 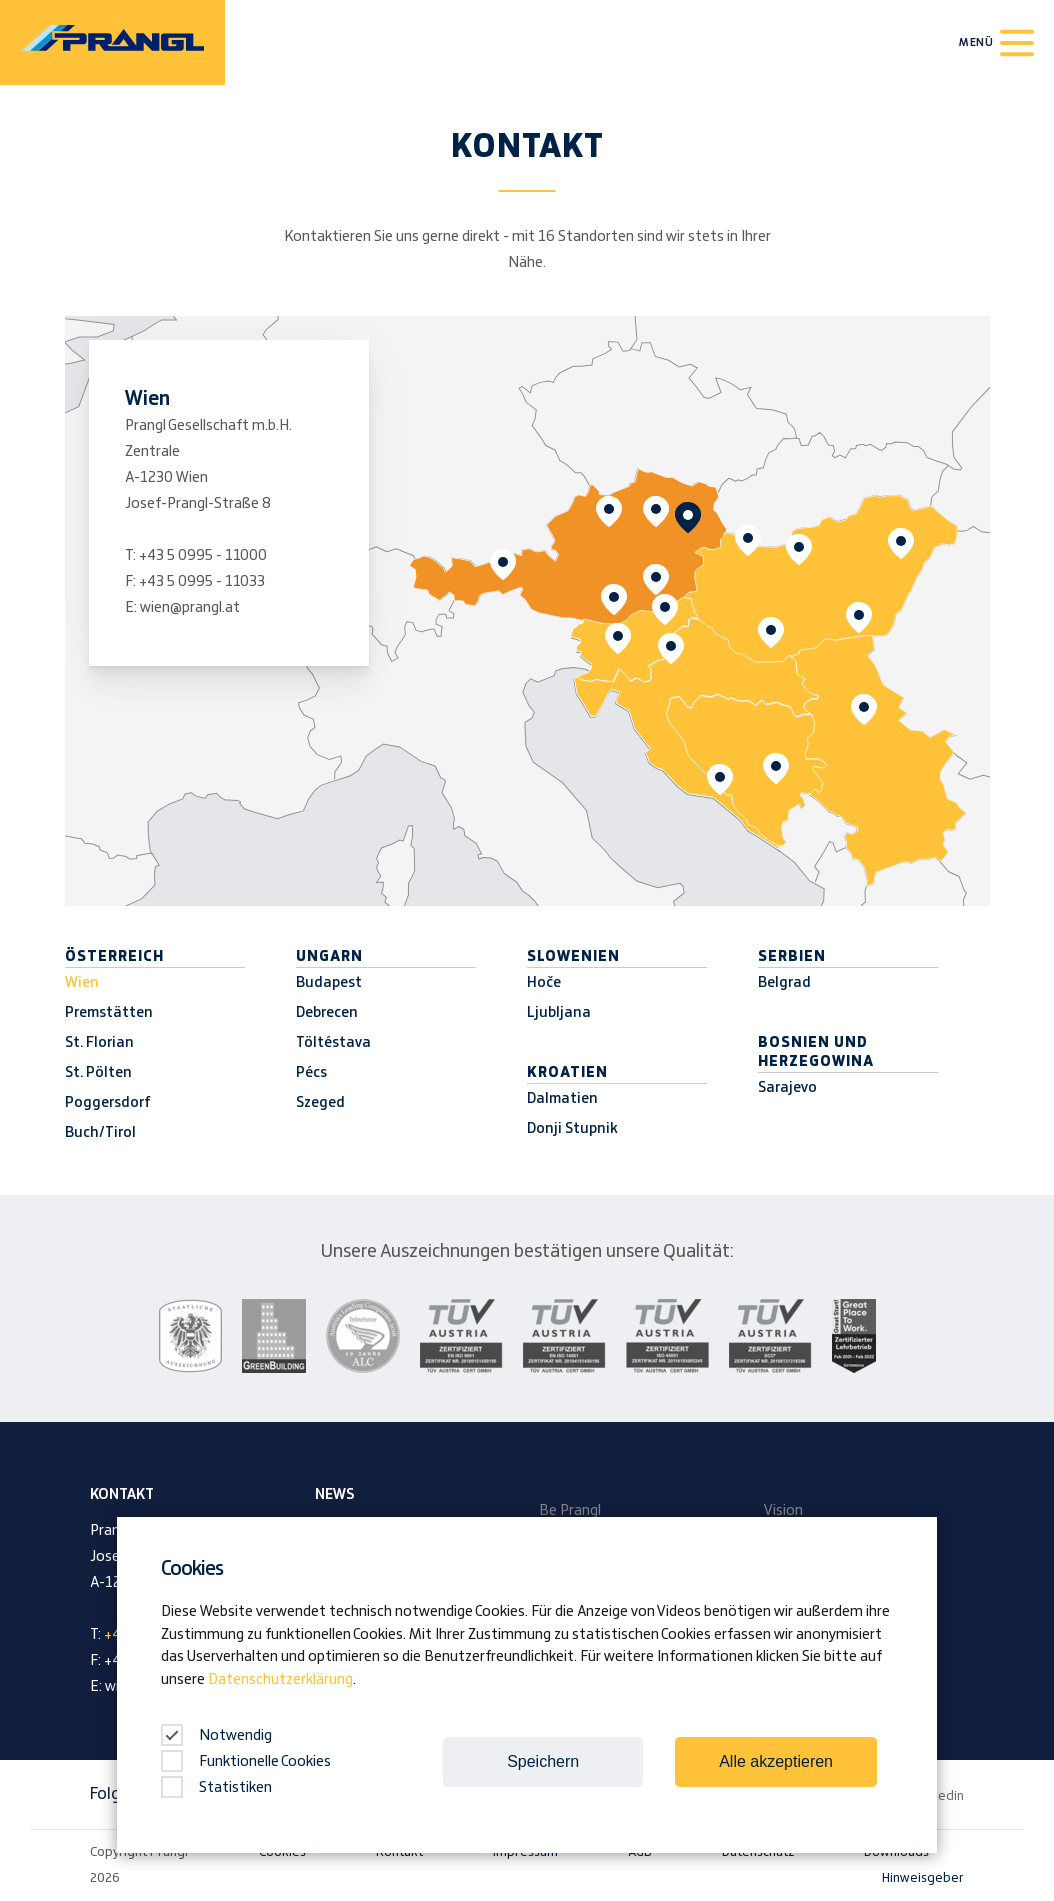 What do you see at coordinates (203, 556) in the screenshot?
I see `+43 5 0995 - 11000` at bounding box center [203, 556].